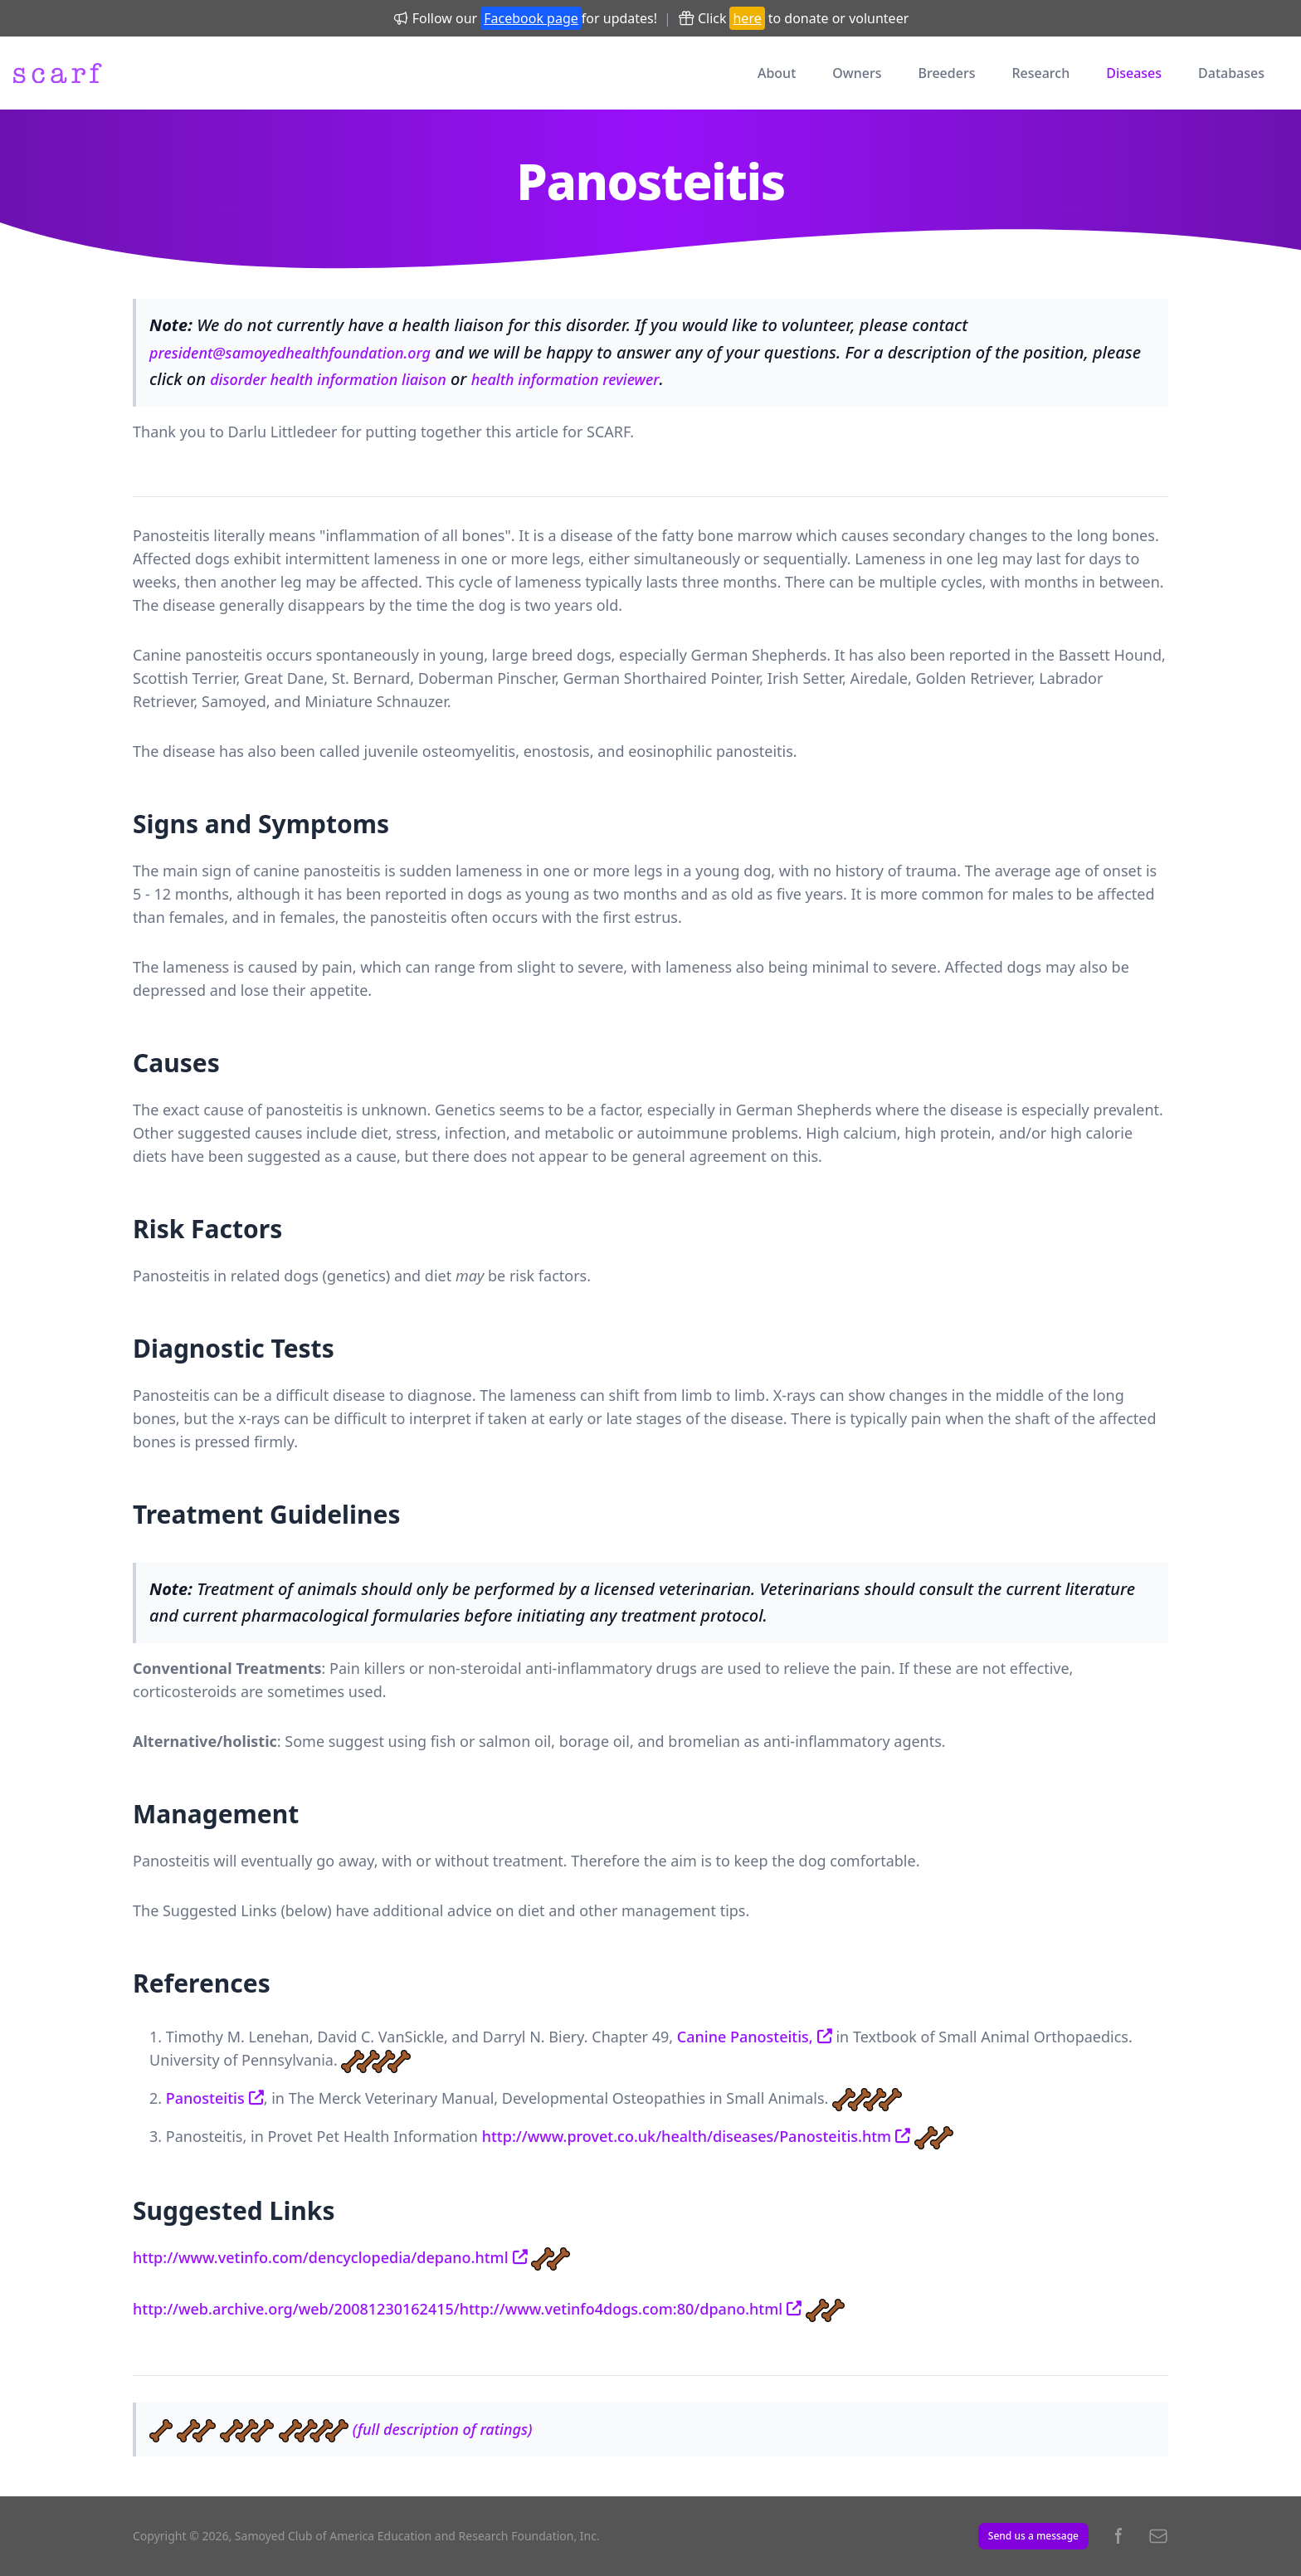 Image resolution: width=1301 pixels, height=2576 pixels. Describe the element at coordinates (1134, 73) in the screenshot. I see `Diseases` at that location.